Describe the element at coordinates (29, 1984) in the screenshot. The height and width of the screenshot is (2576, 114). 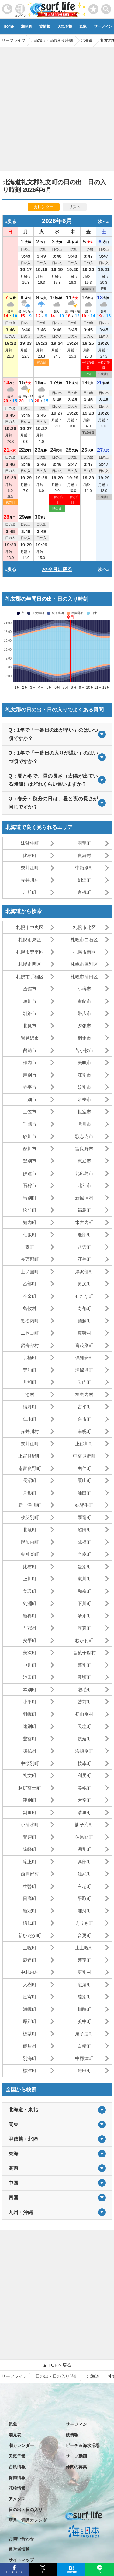
I see `大樹町` at that location.